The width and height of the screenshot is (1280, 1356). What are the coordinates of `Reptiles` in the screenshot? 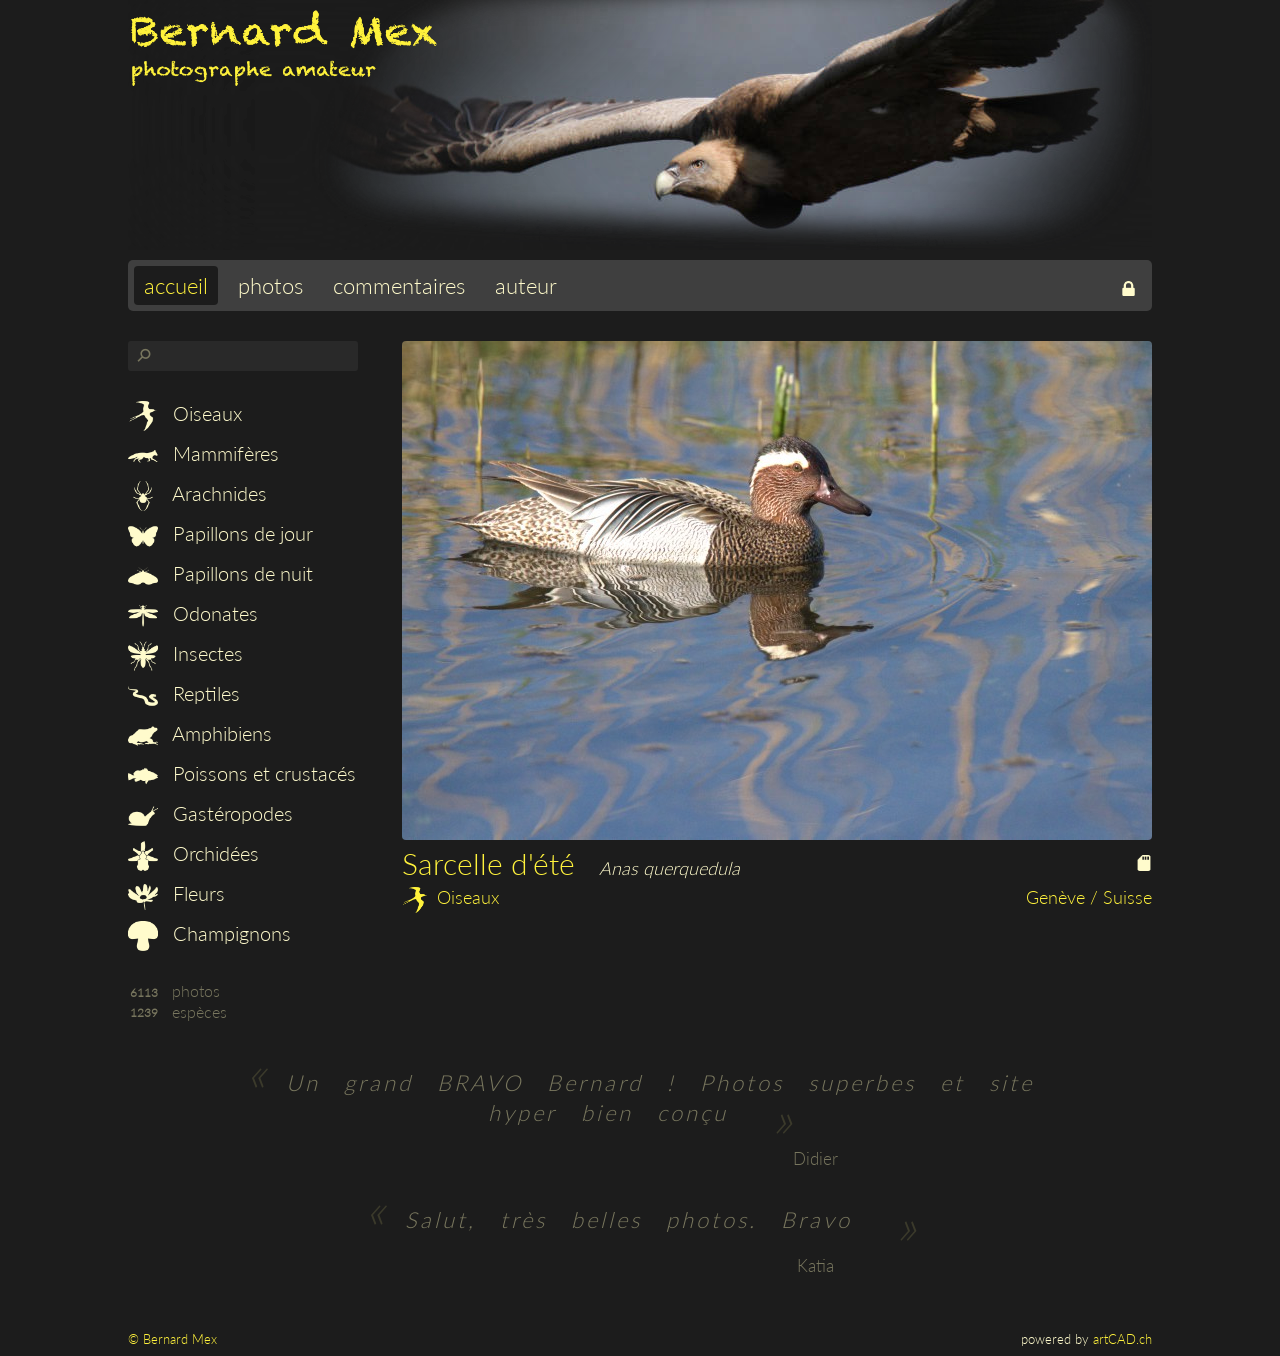 It's located at (184, 693).